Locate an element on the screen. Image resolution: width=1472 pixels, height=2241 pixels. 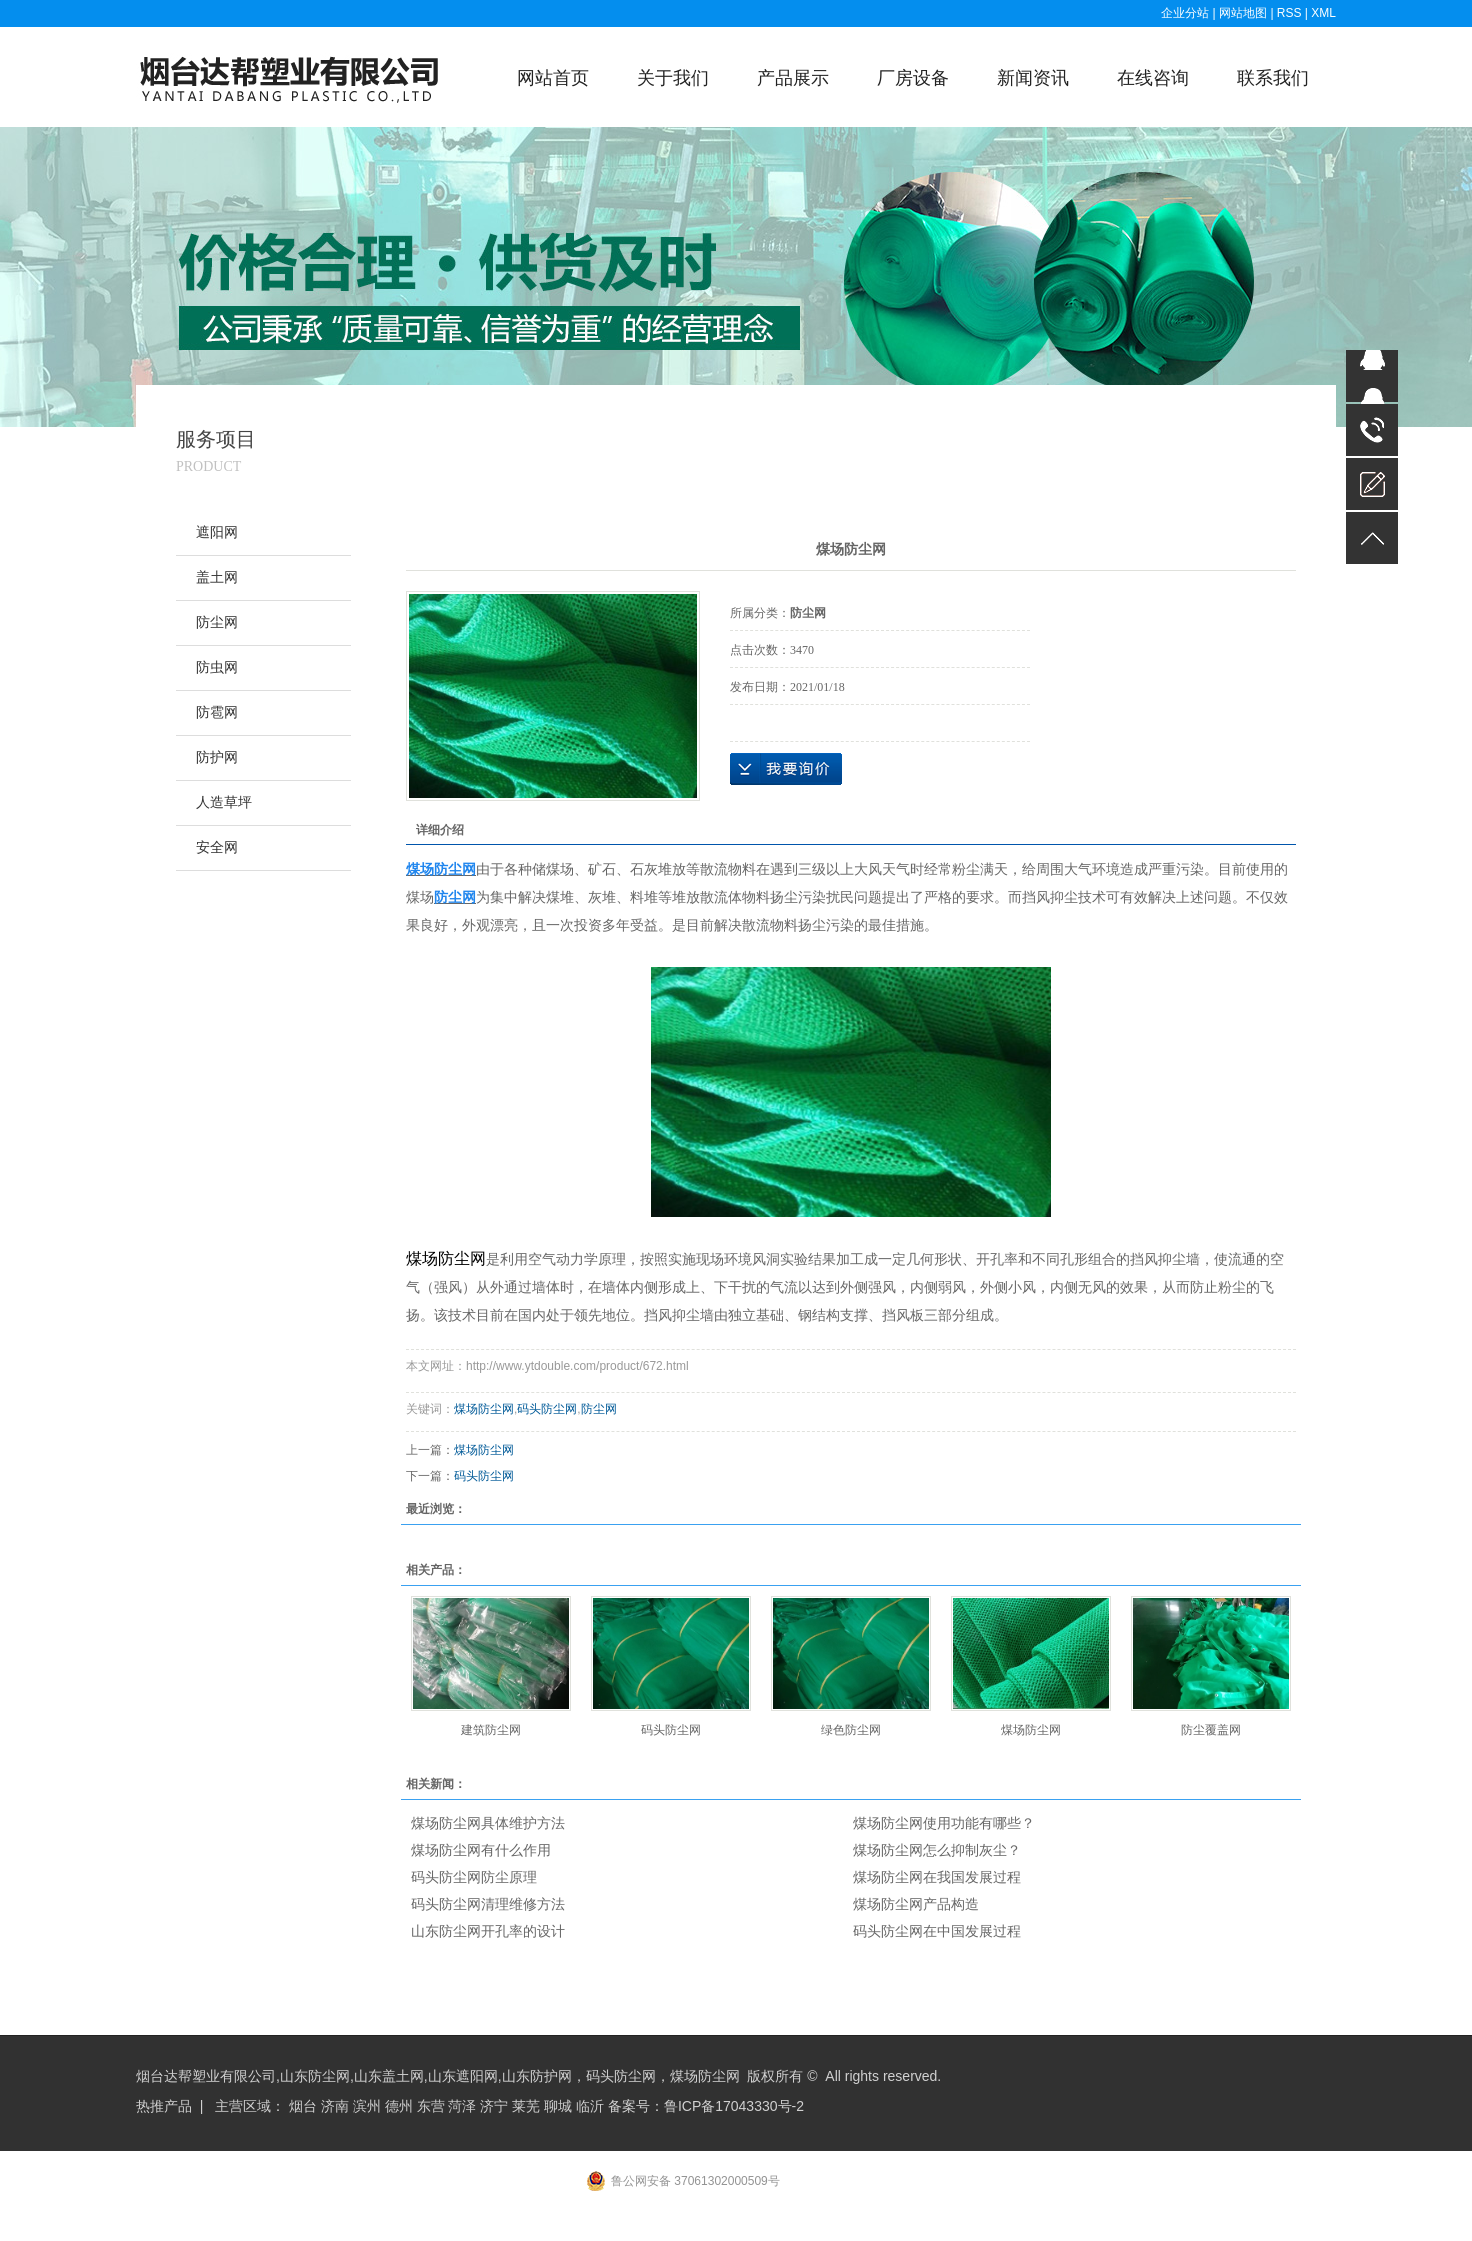
莱芜 is located at coordinates (526, 2106).